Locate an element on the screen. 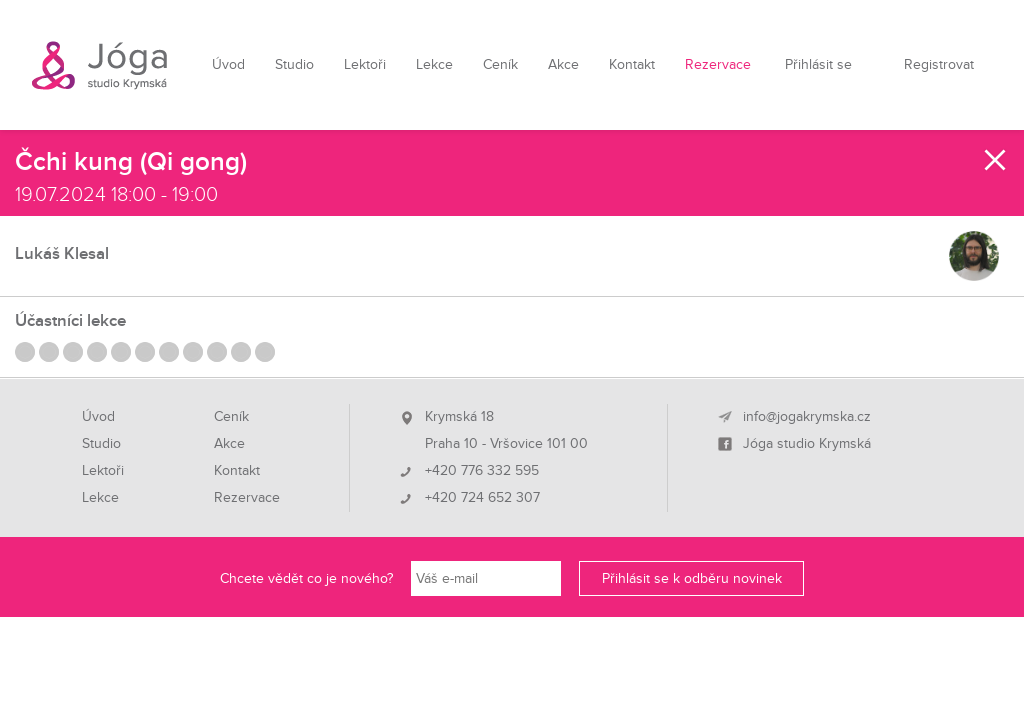 The image size is (1024, 720). info@jogakrymska.cz is located at coordinates (807, 417).